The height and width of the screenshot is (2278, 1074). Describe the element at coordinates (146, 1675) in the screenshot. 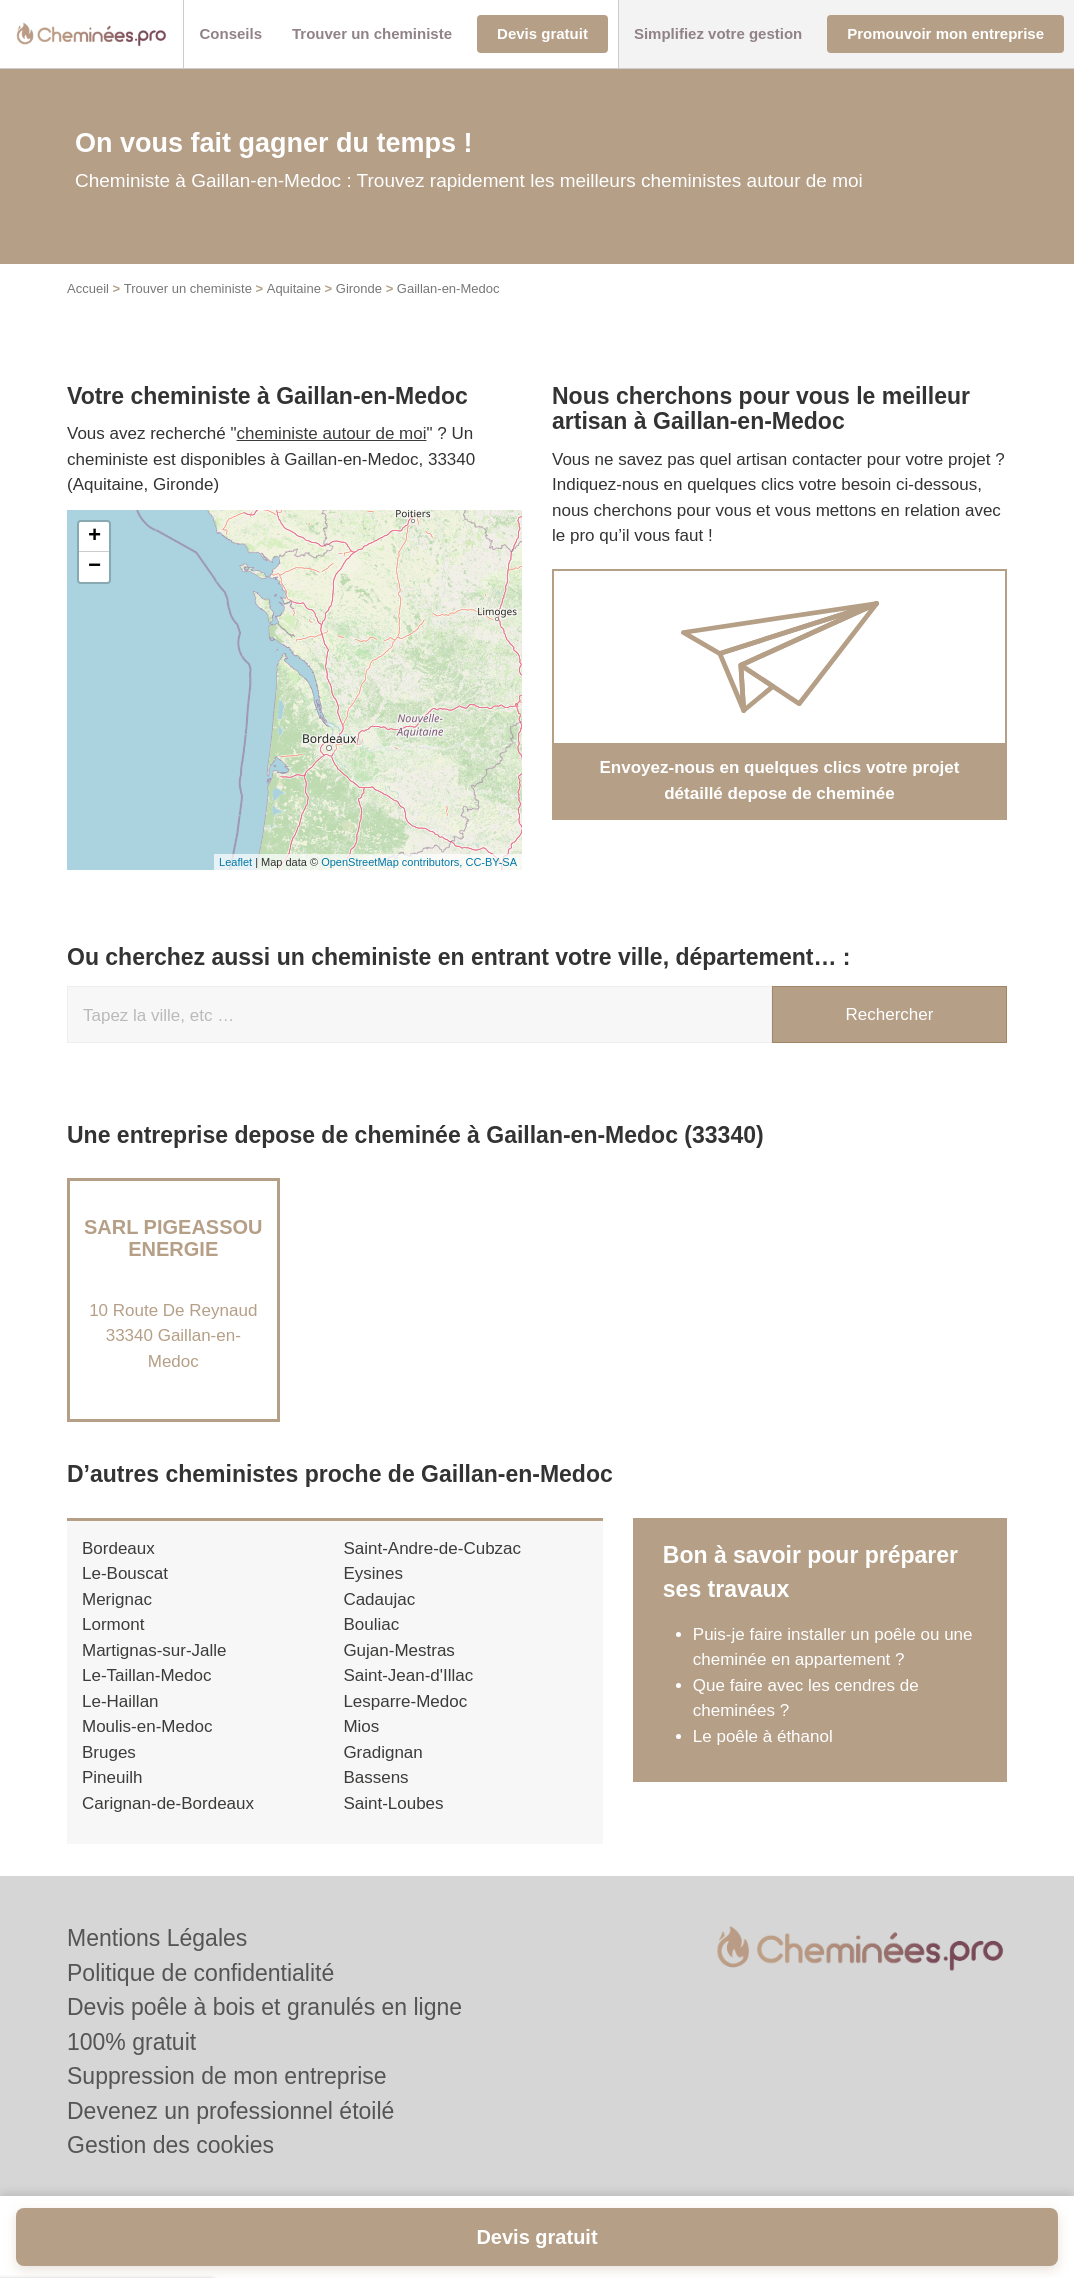

I see `Le-Taillan-Medoc` at that location.